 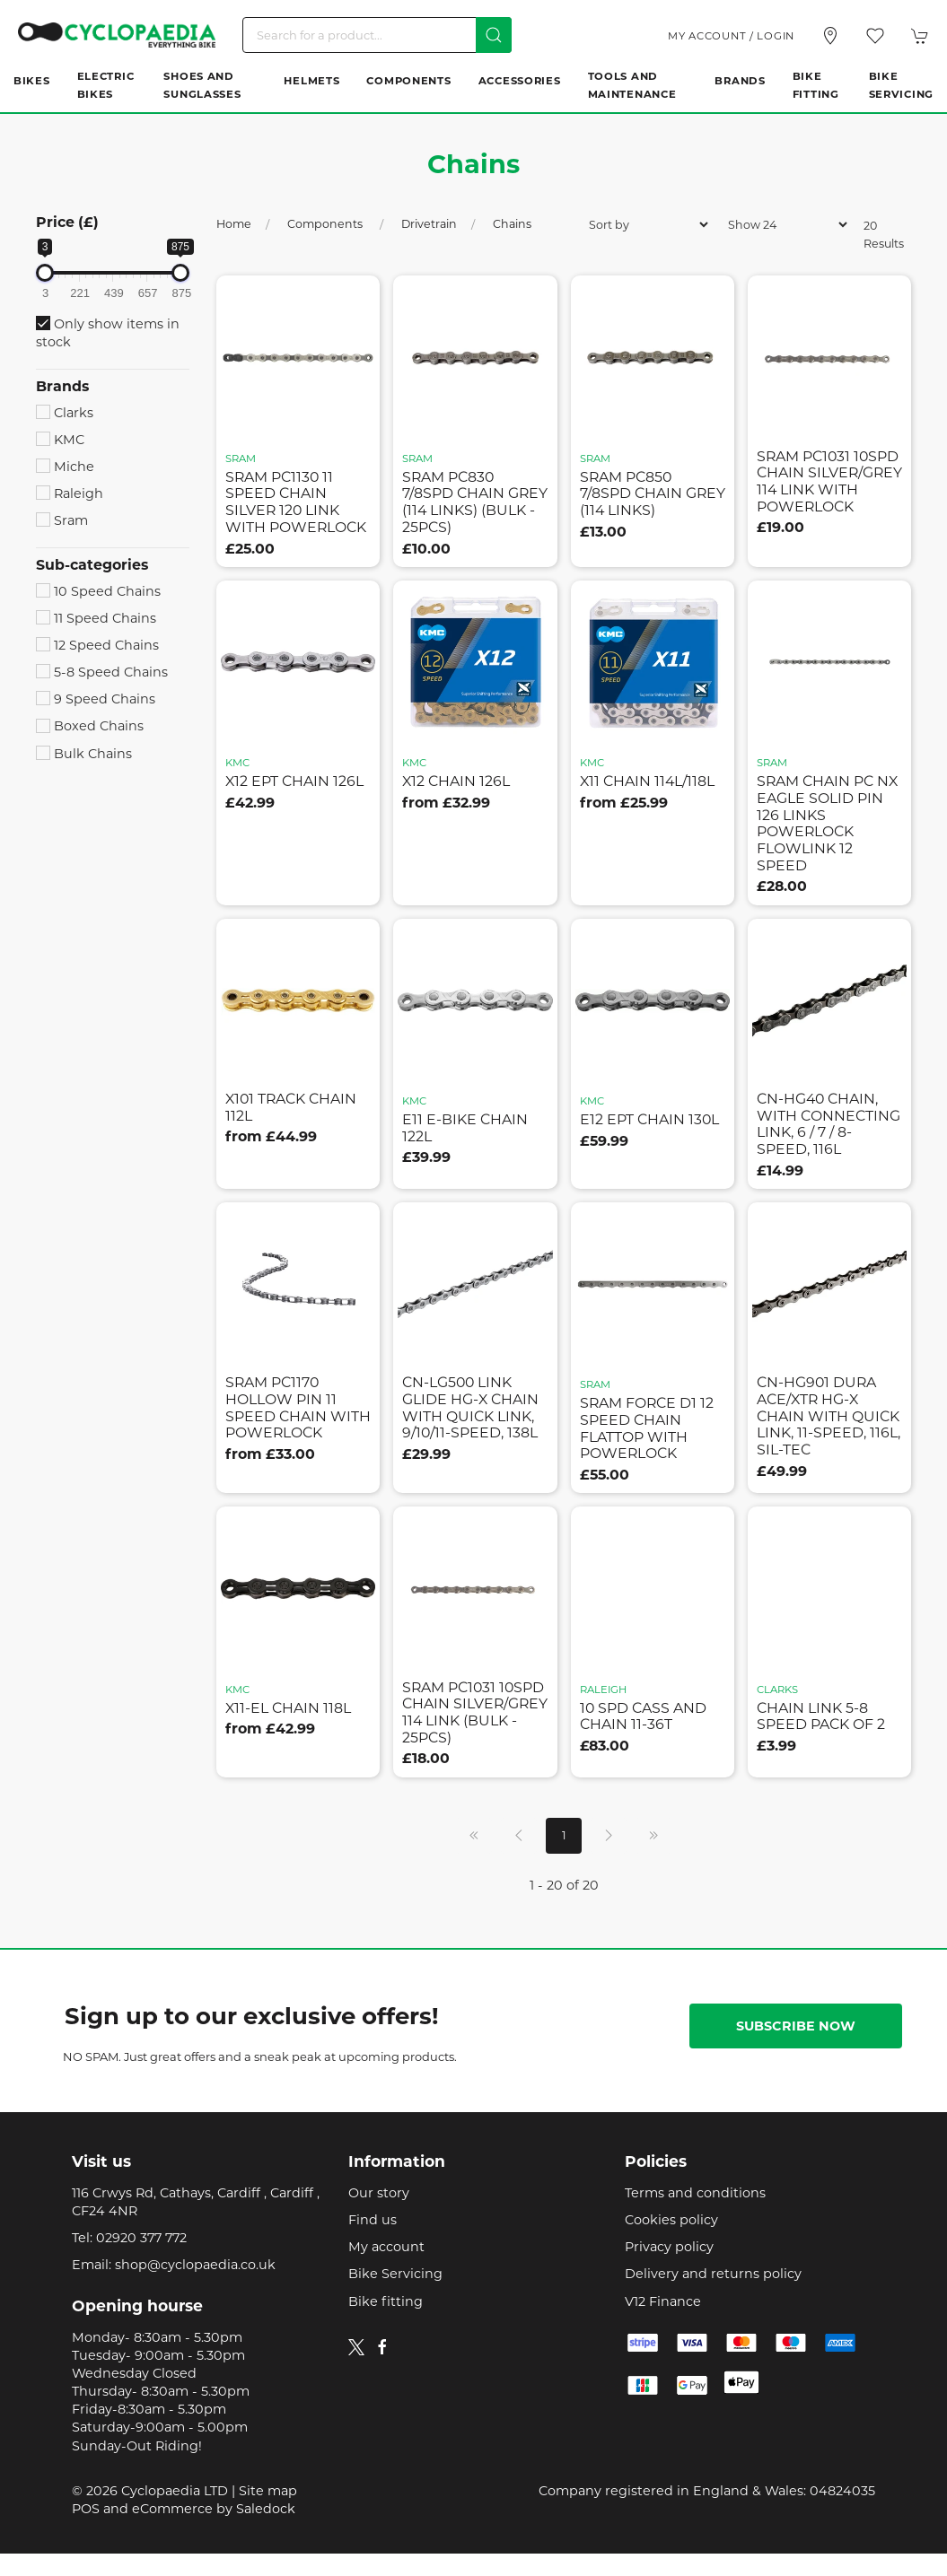 What do you see at coordinates (69, 493) in the screenshot?
I see `Raleigh` at bounding box center [69, 493].